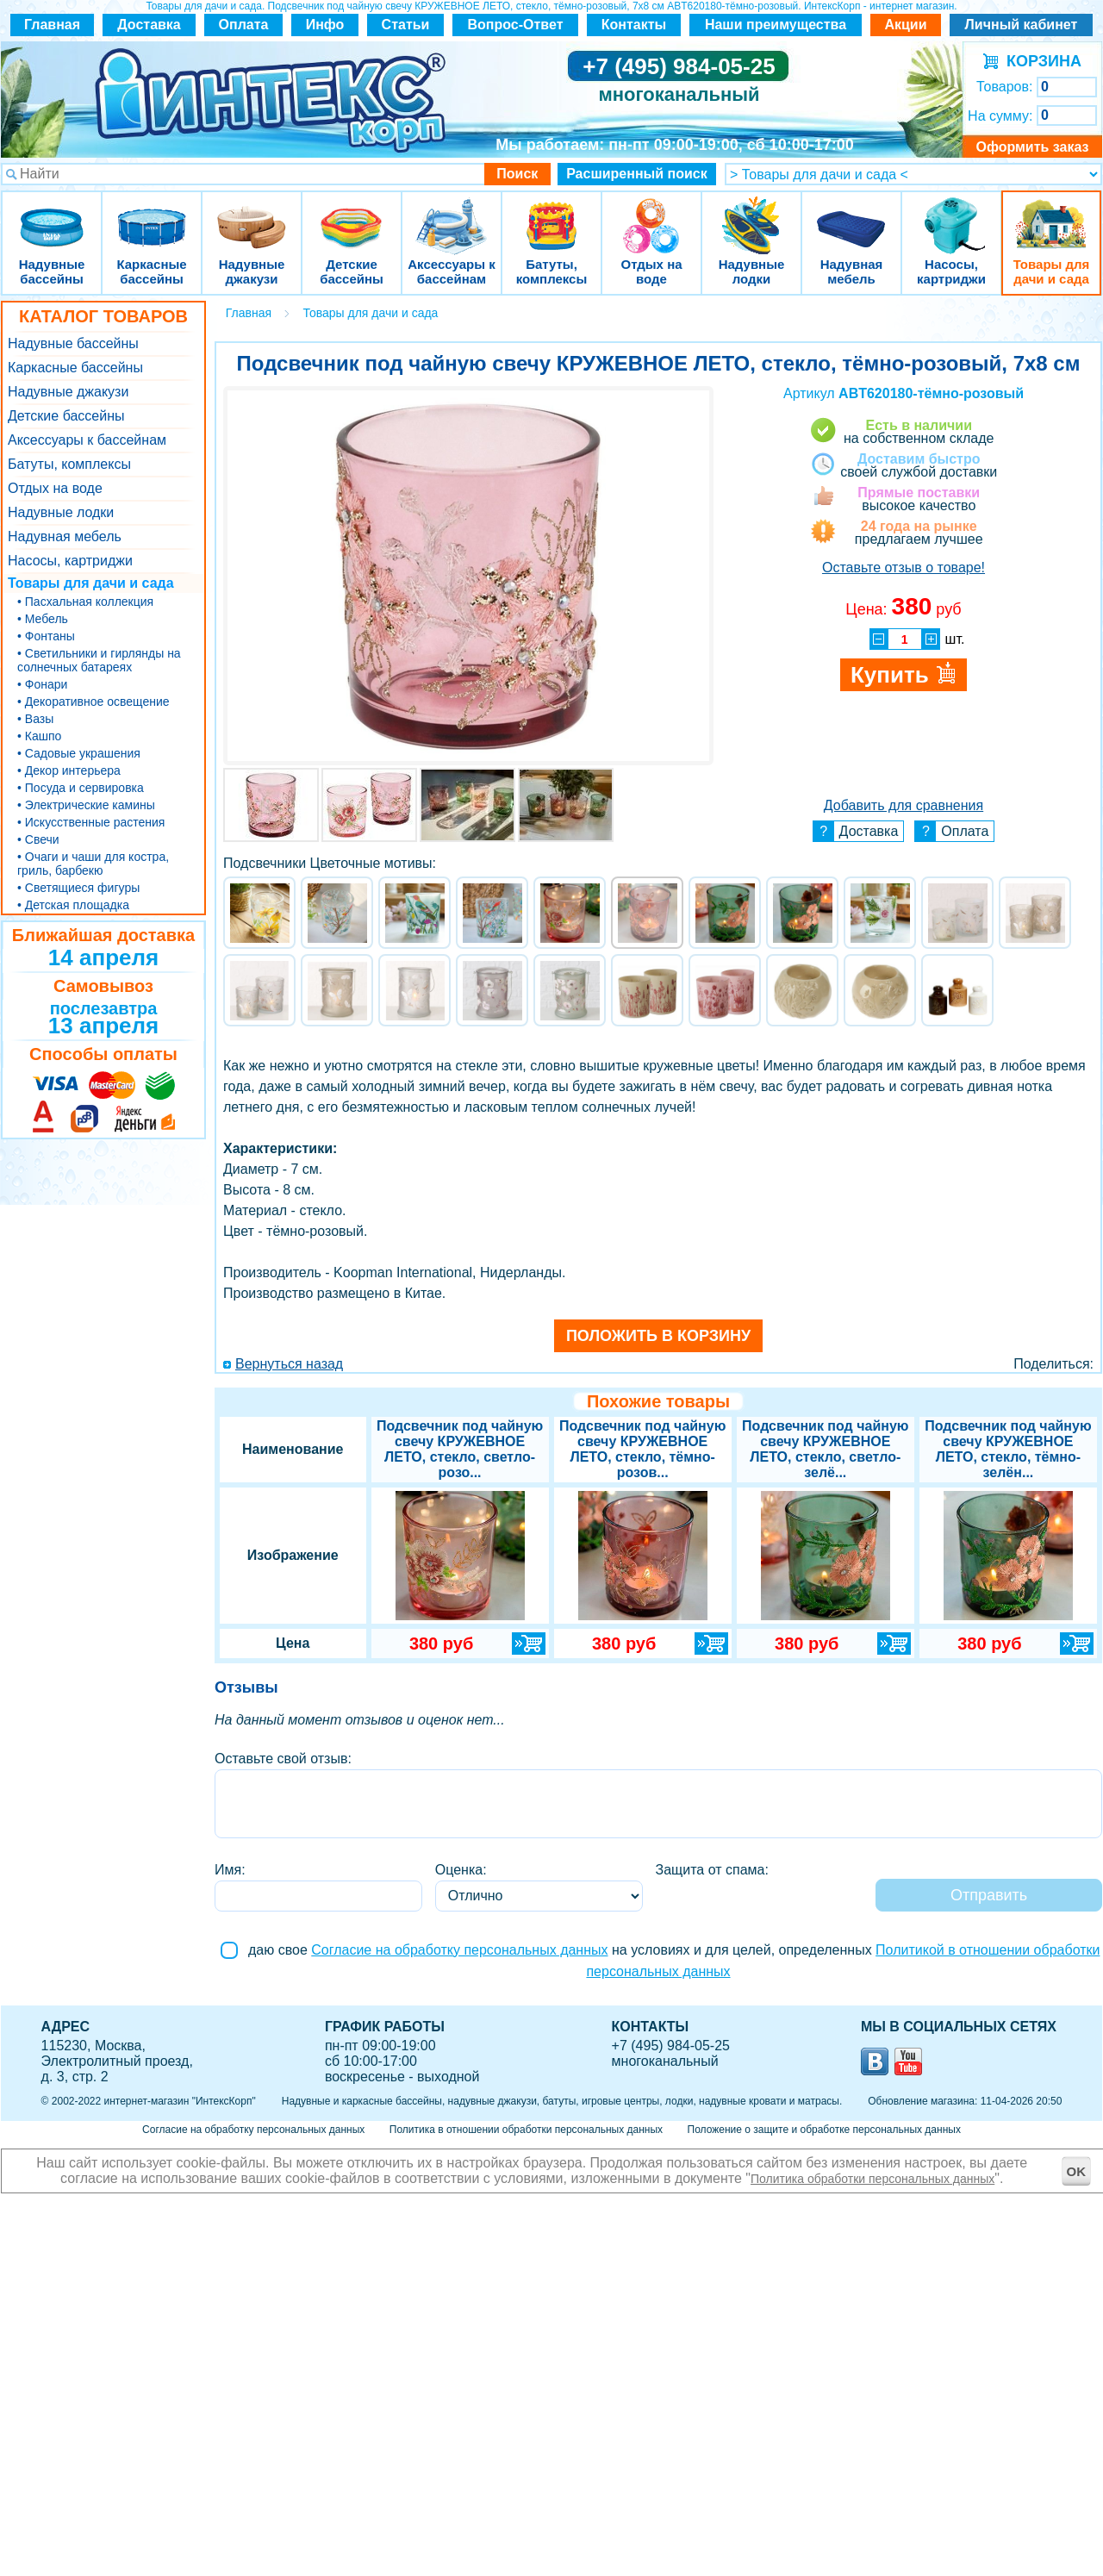 The height and width of the screenshot is (2576, 1103). I want to click on КОРЗИНА, so click(1039, 61).